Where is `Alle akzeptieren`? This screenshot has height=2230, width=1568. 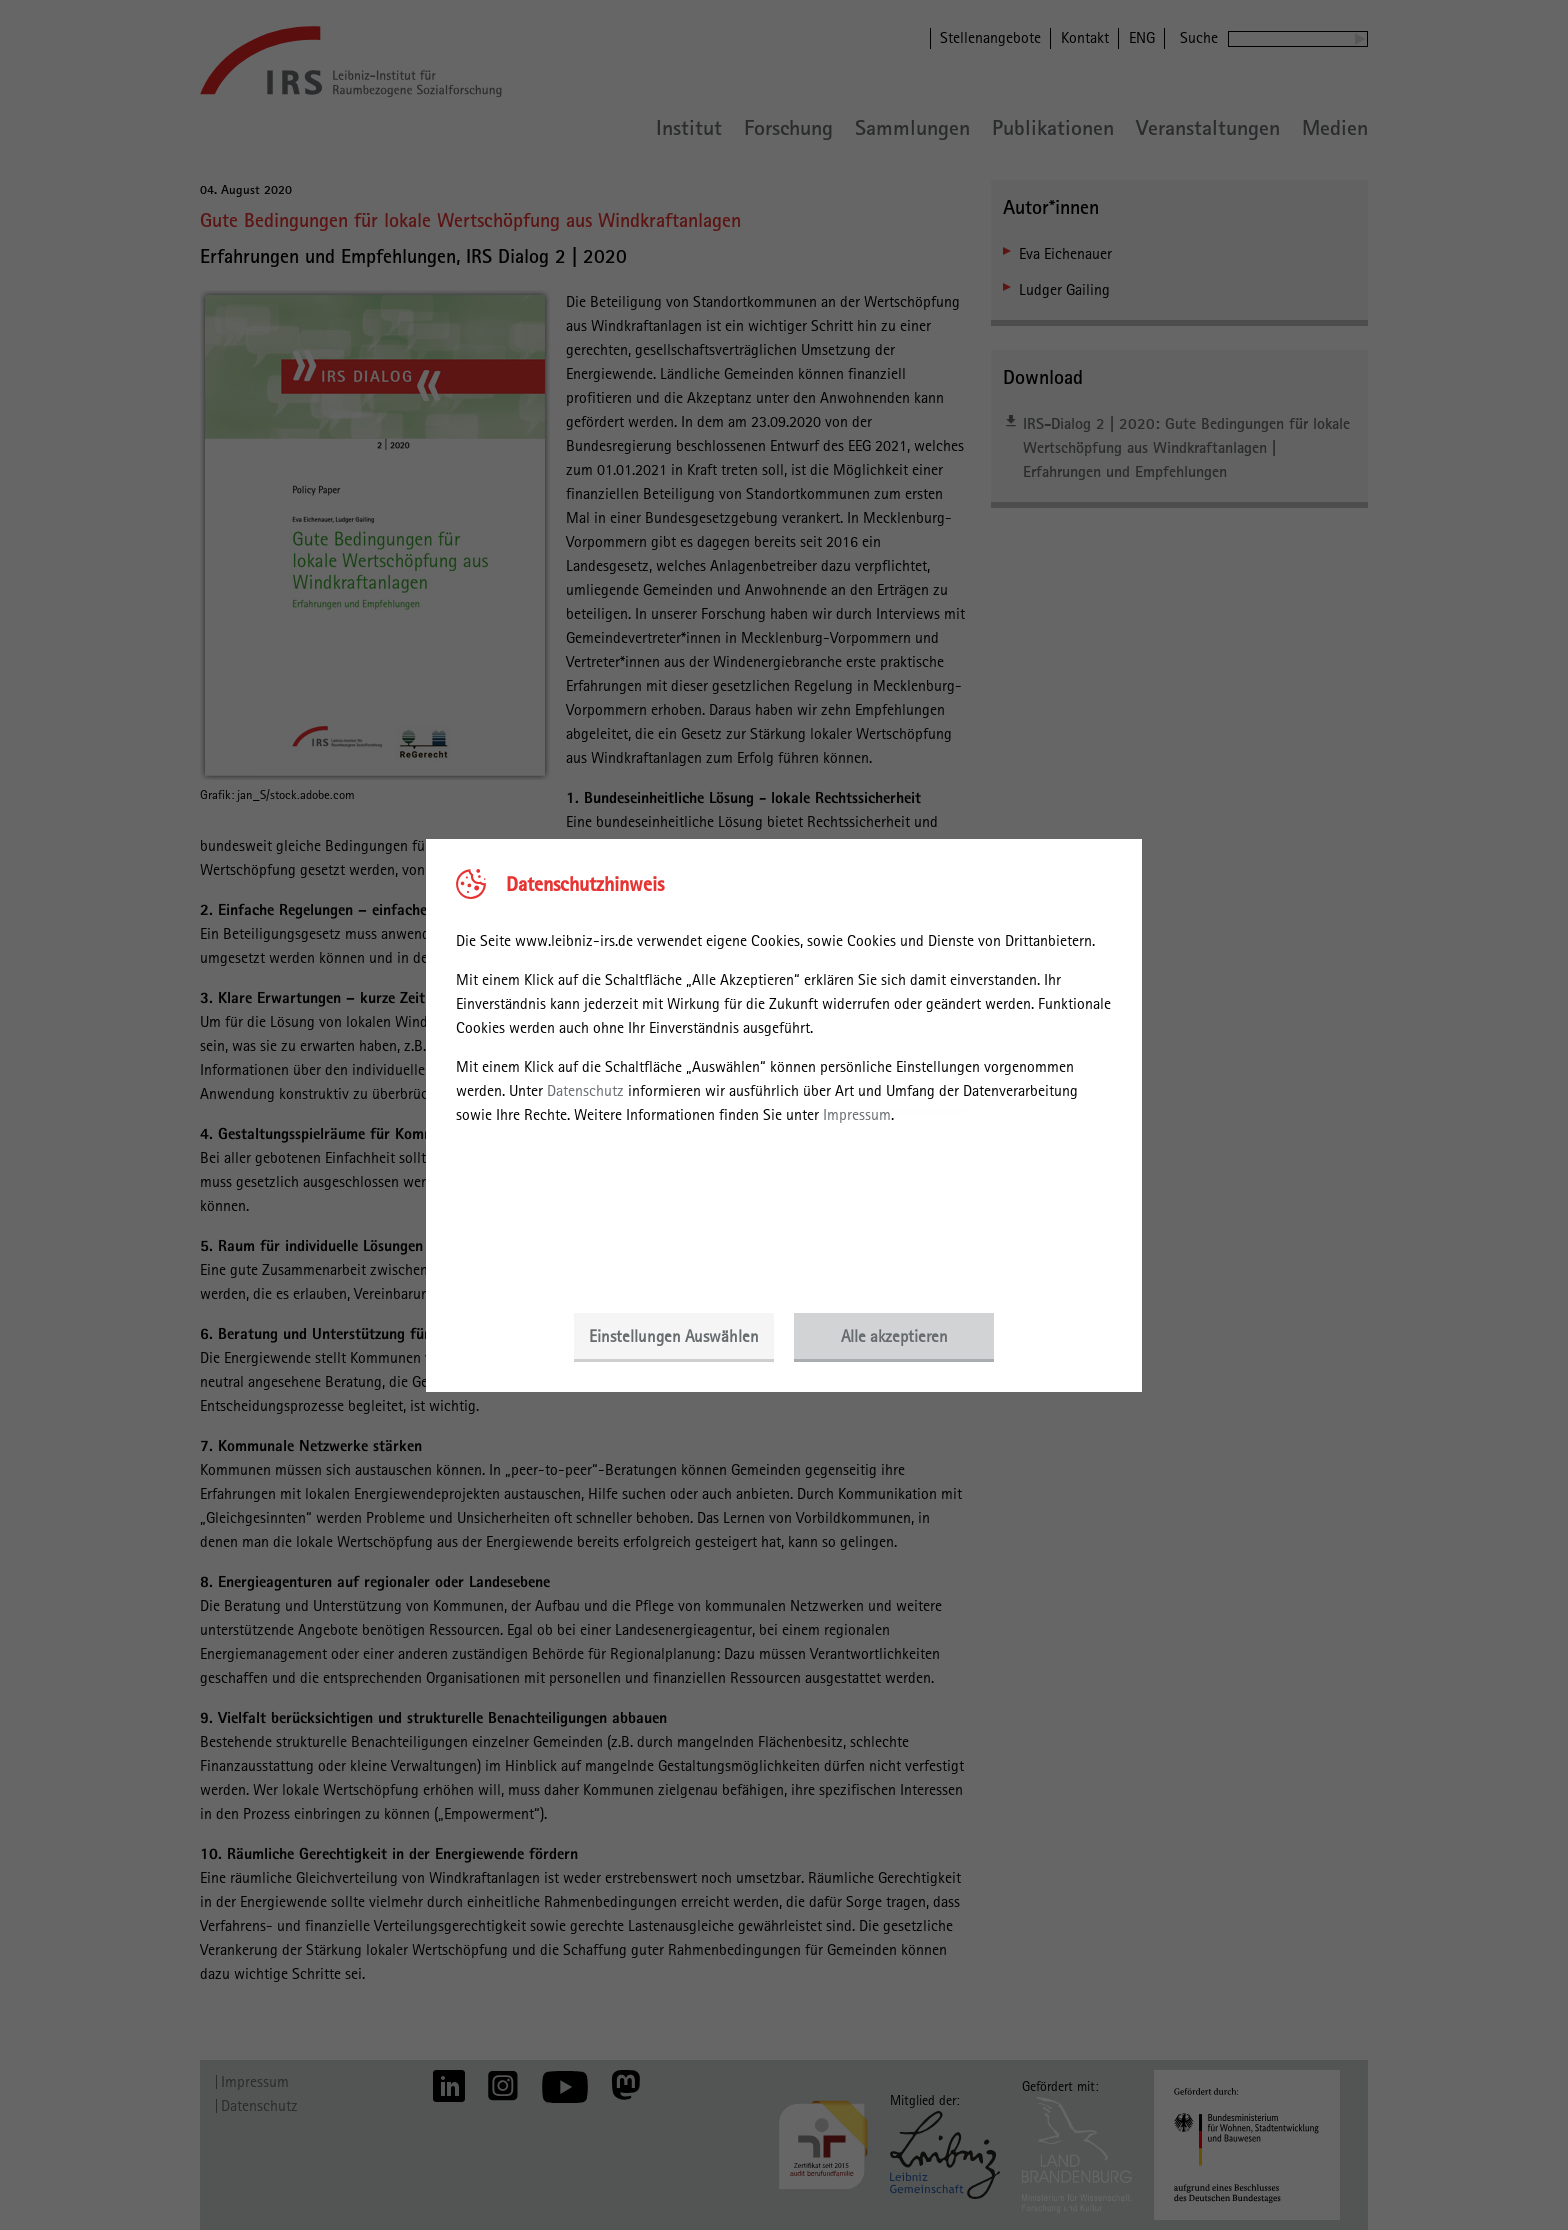 Alle akzeptieren is located at coordinates (894, 1336).